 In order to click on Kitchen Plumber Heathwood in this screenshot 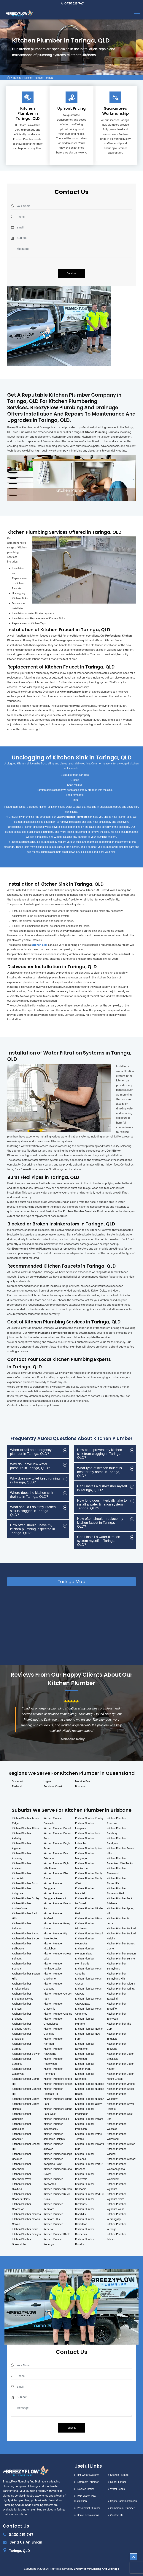, I will do `click(53, 2061)`.